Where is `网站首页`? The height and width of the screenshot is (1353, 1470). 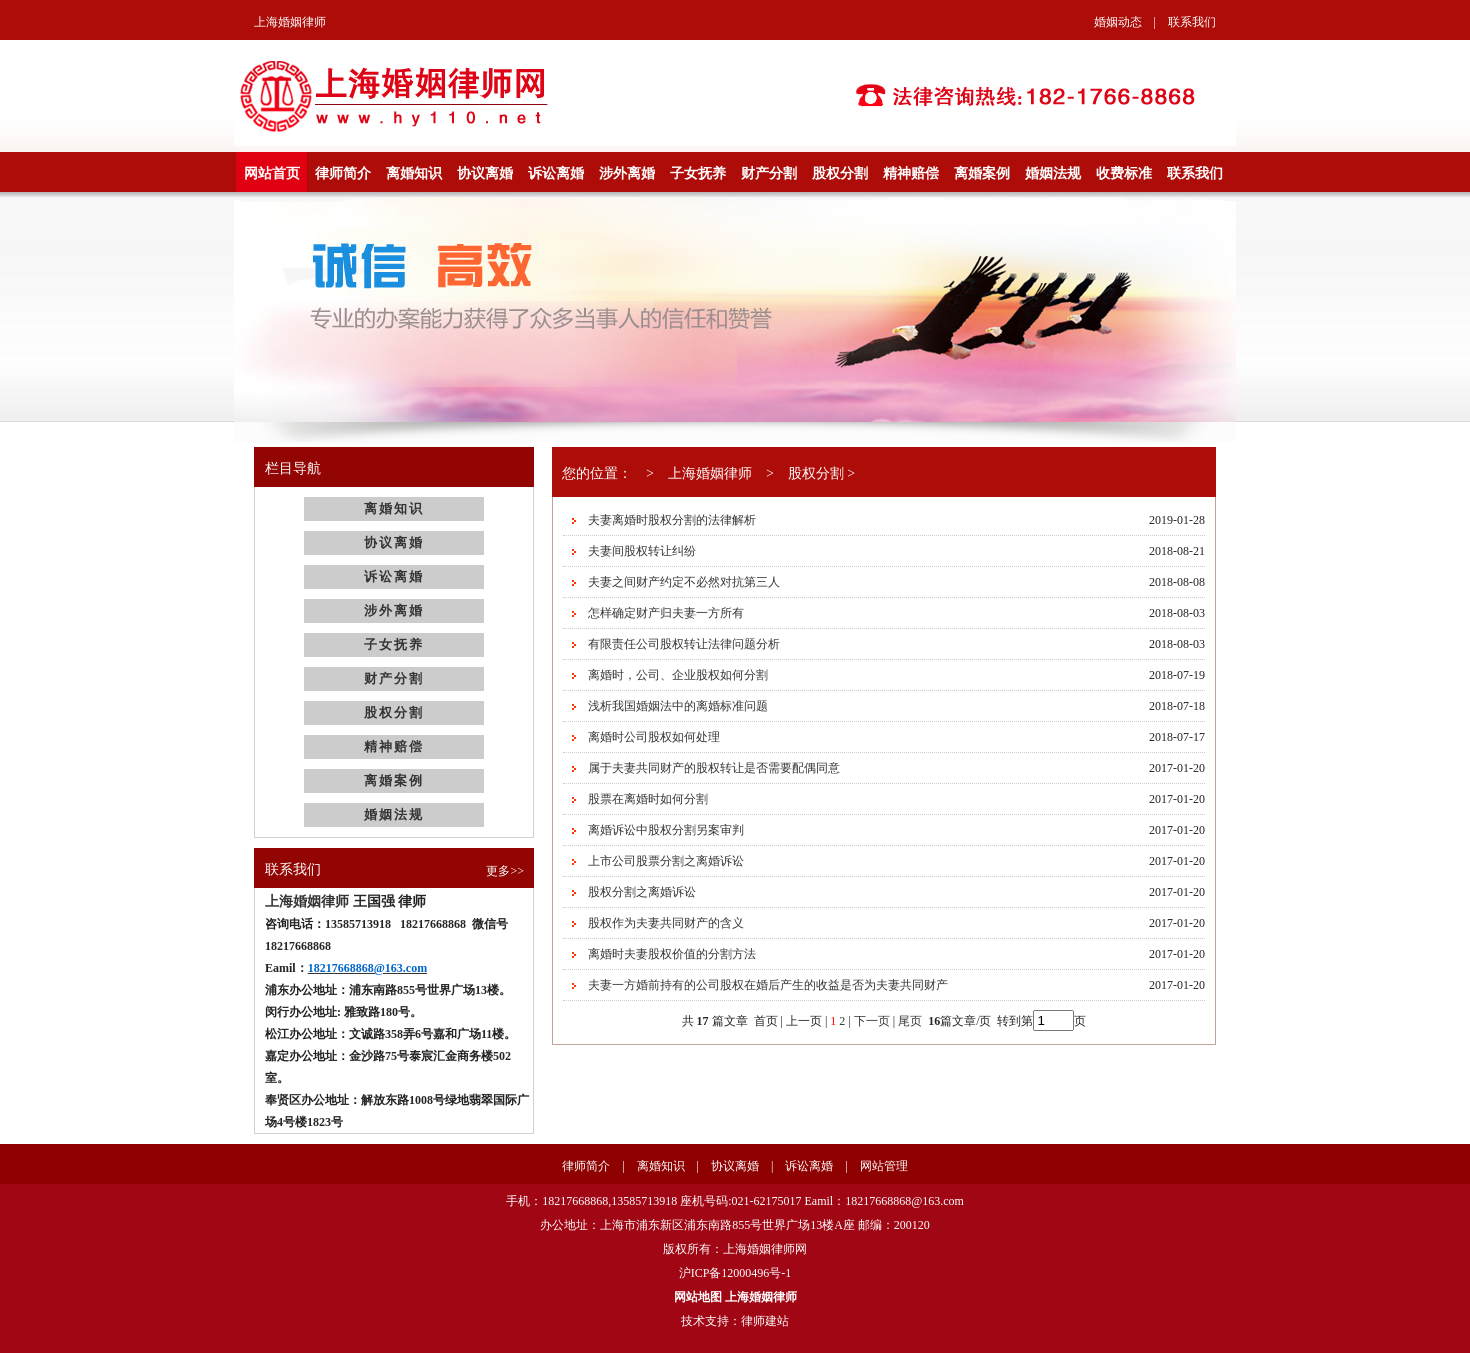
网站首页 is located at coordinates (272, 173).